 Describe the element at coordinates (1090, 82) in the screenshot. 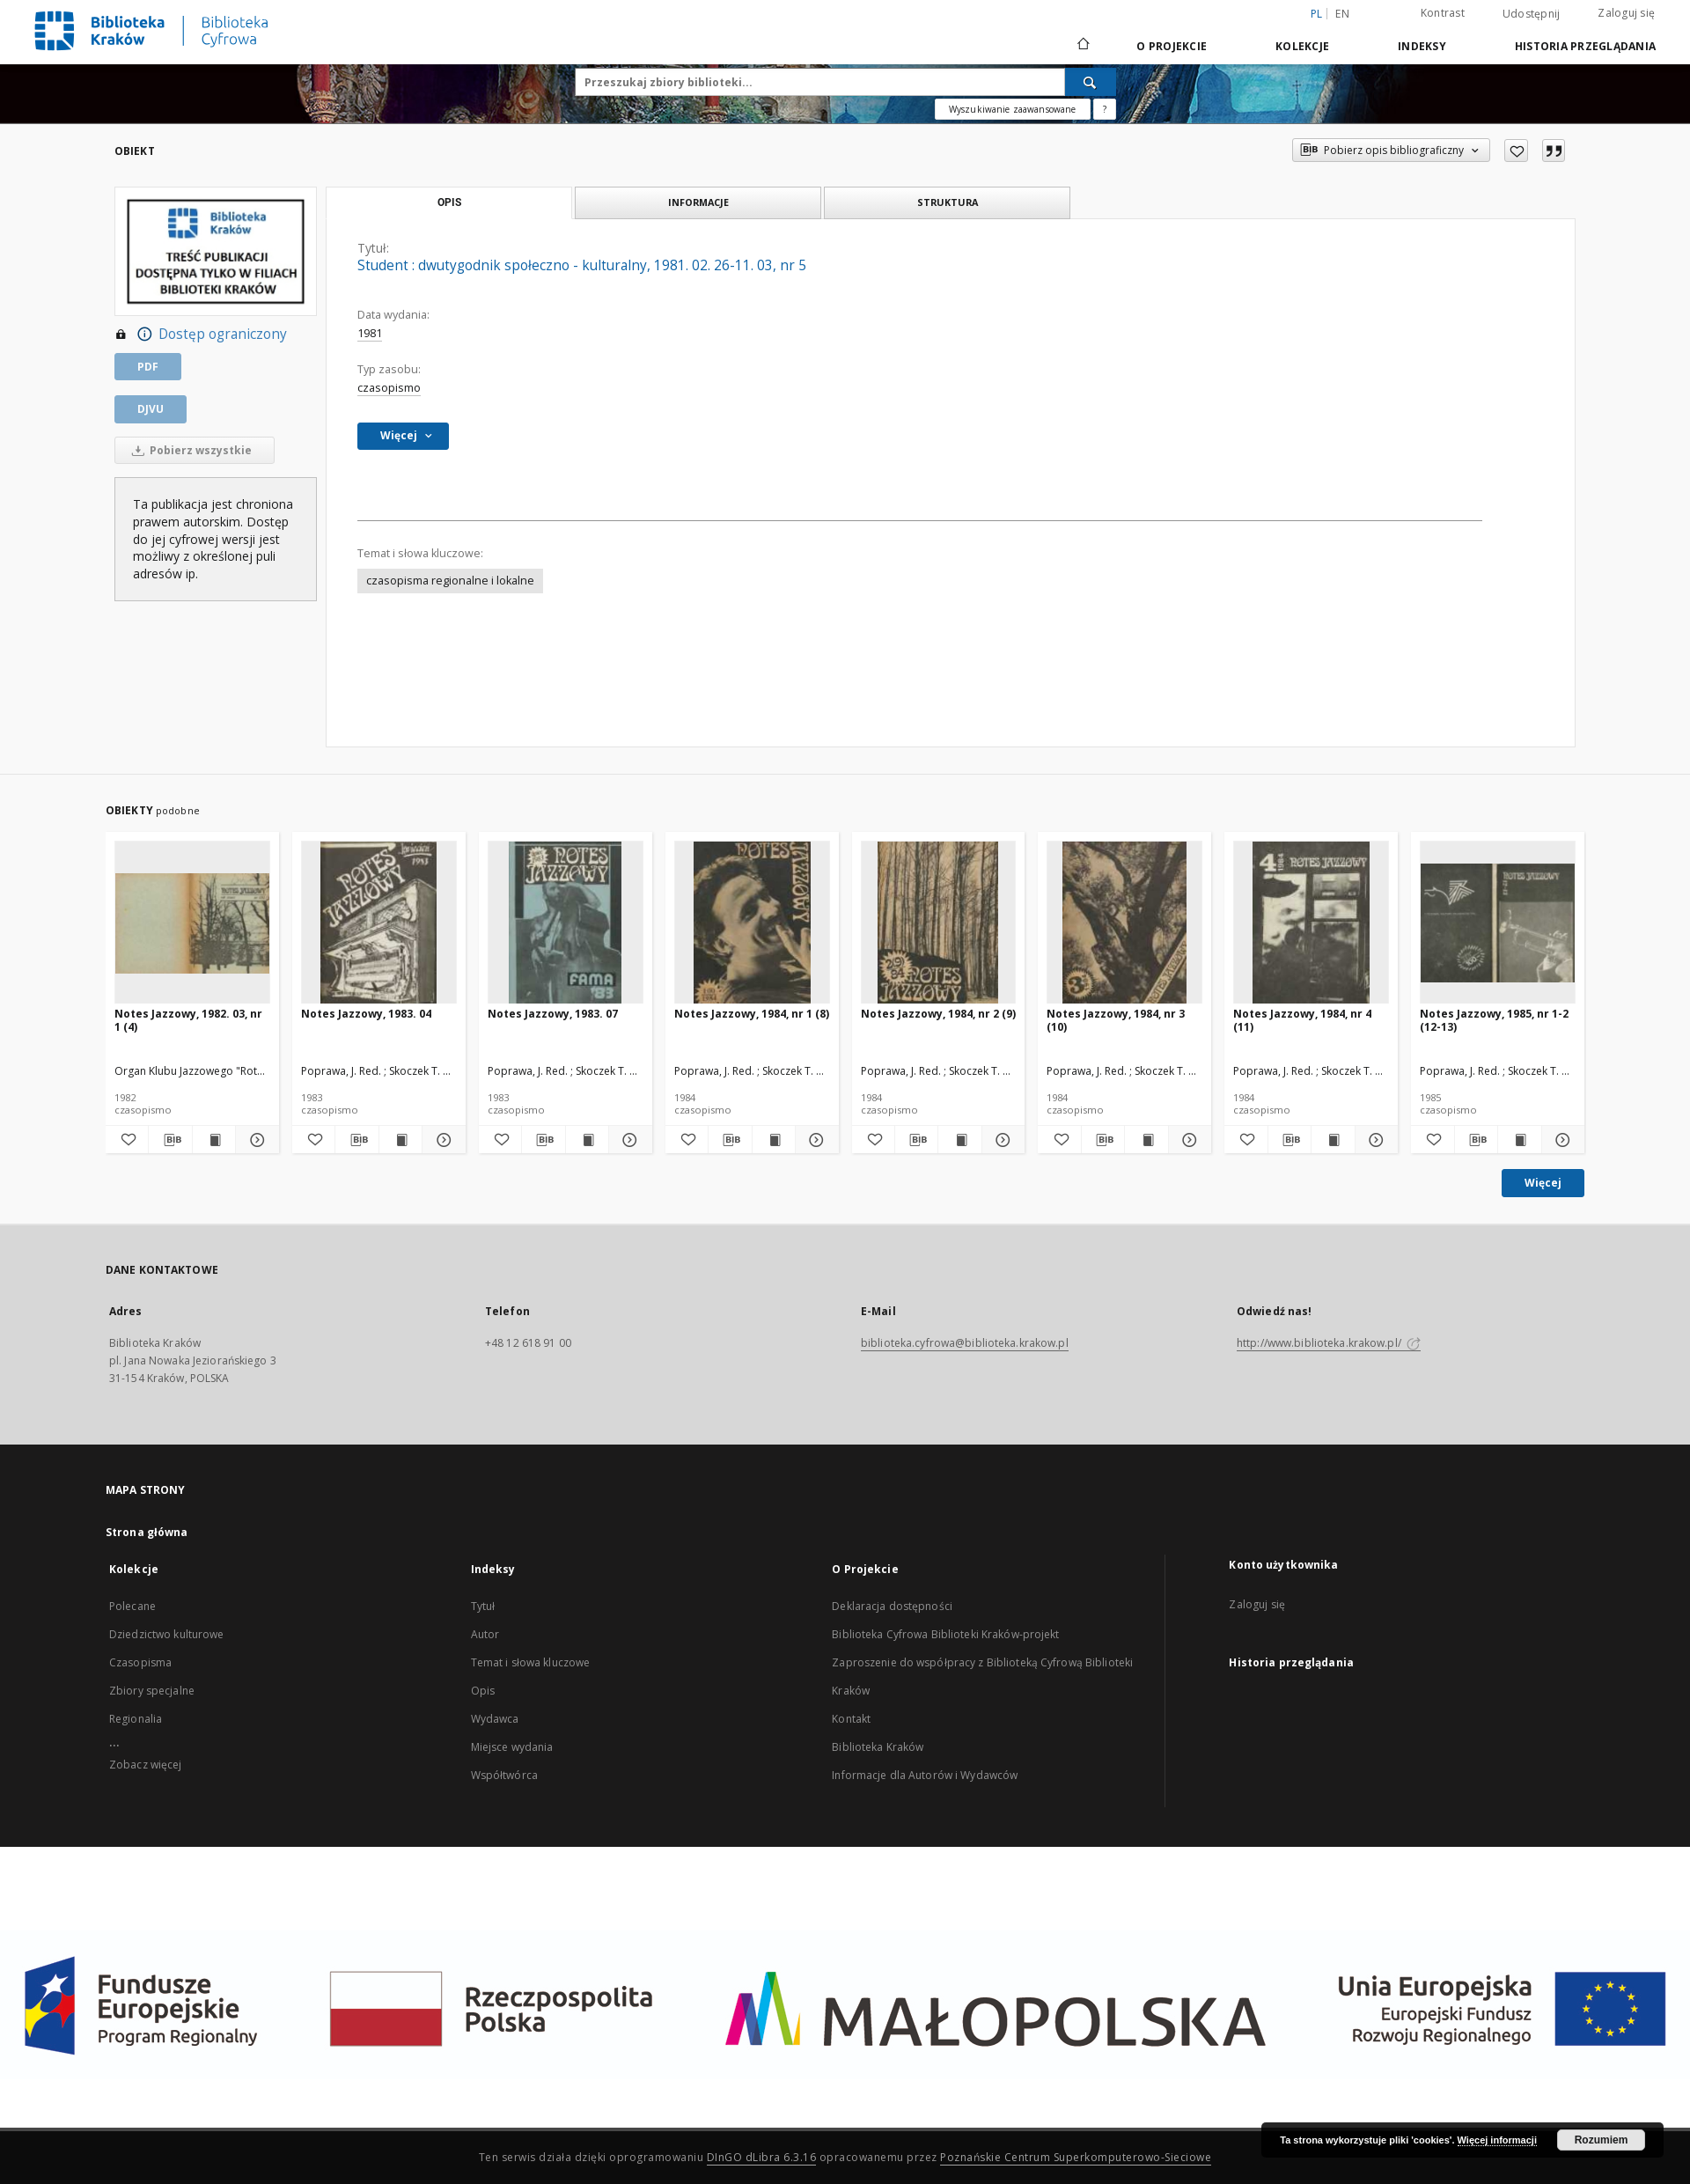

I see `[Wyszukaj]` at that location.